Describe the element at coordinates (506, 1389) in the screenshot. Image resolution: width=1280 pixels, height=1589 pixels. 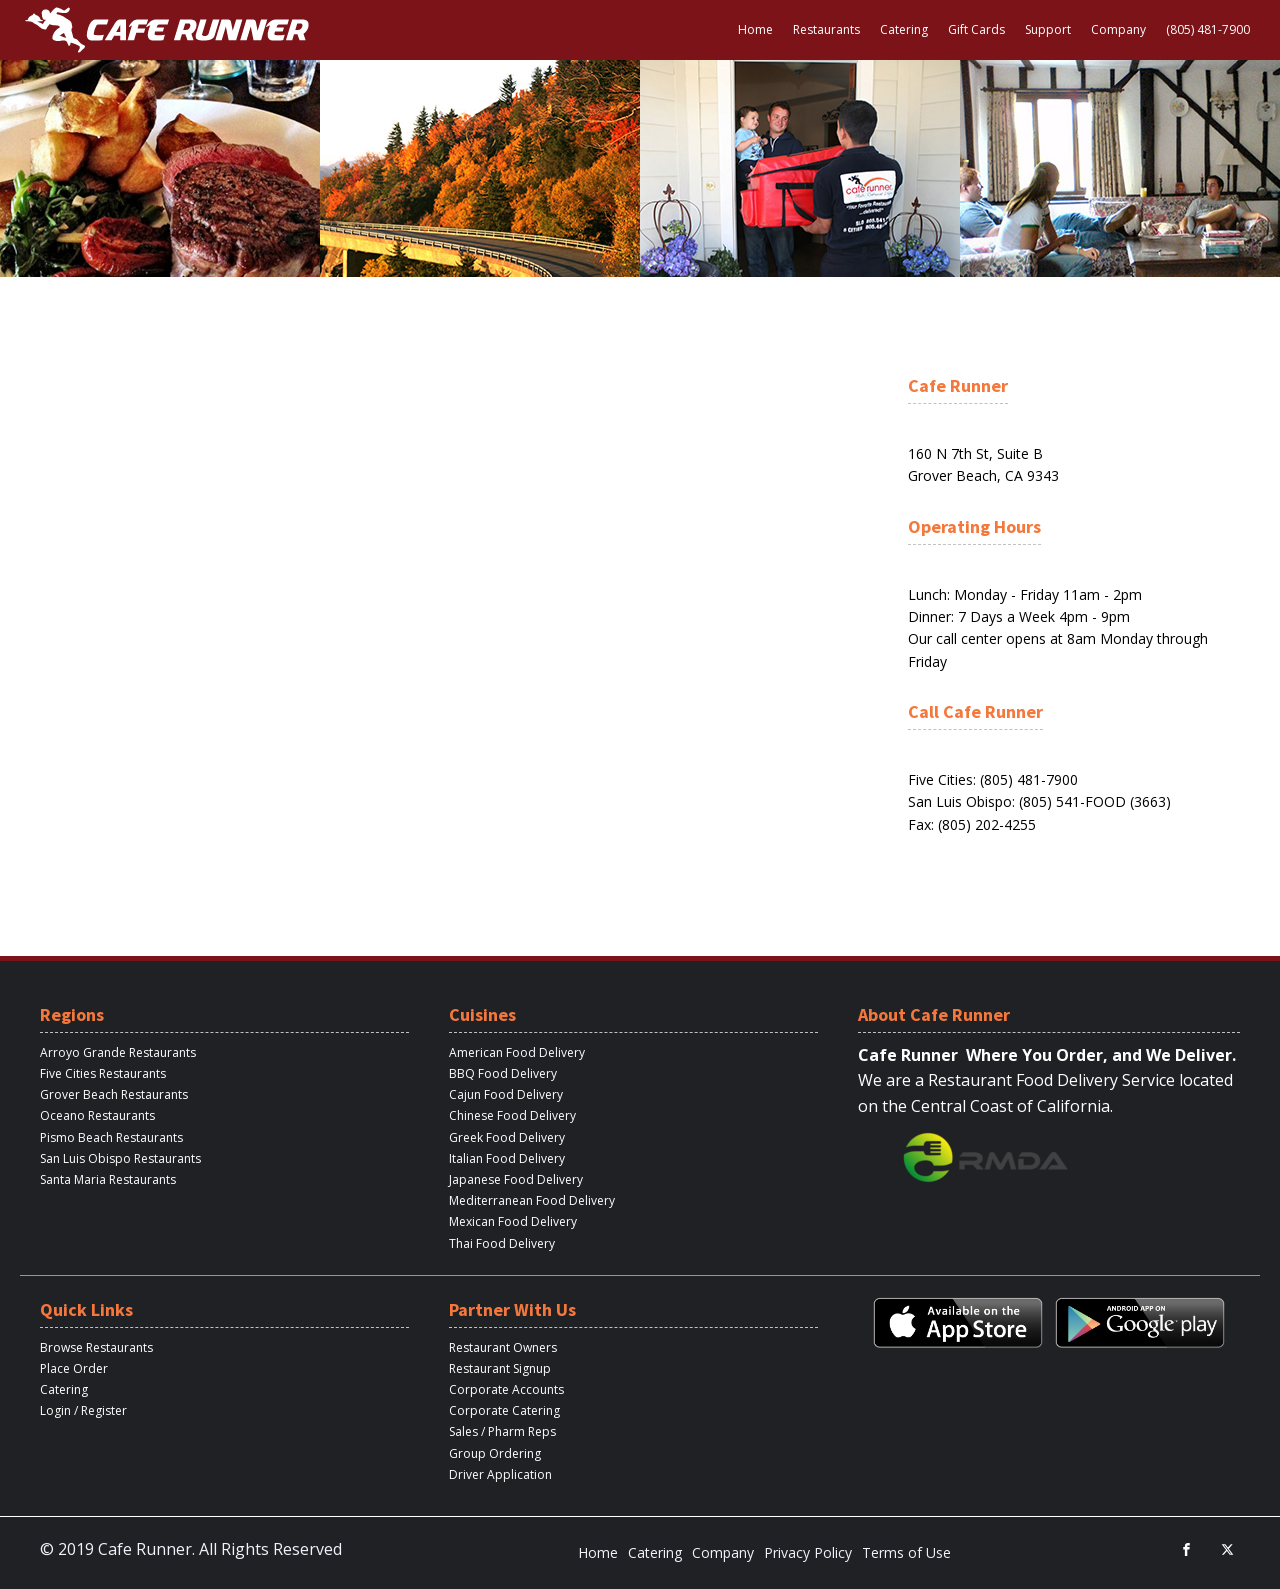
I see `Corporate Accounts` at that location.